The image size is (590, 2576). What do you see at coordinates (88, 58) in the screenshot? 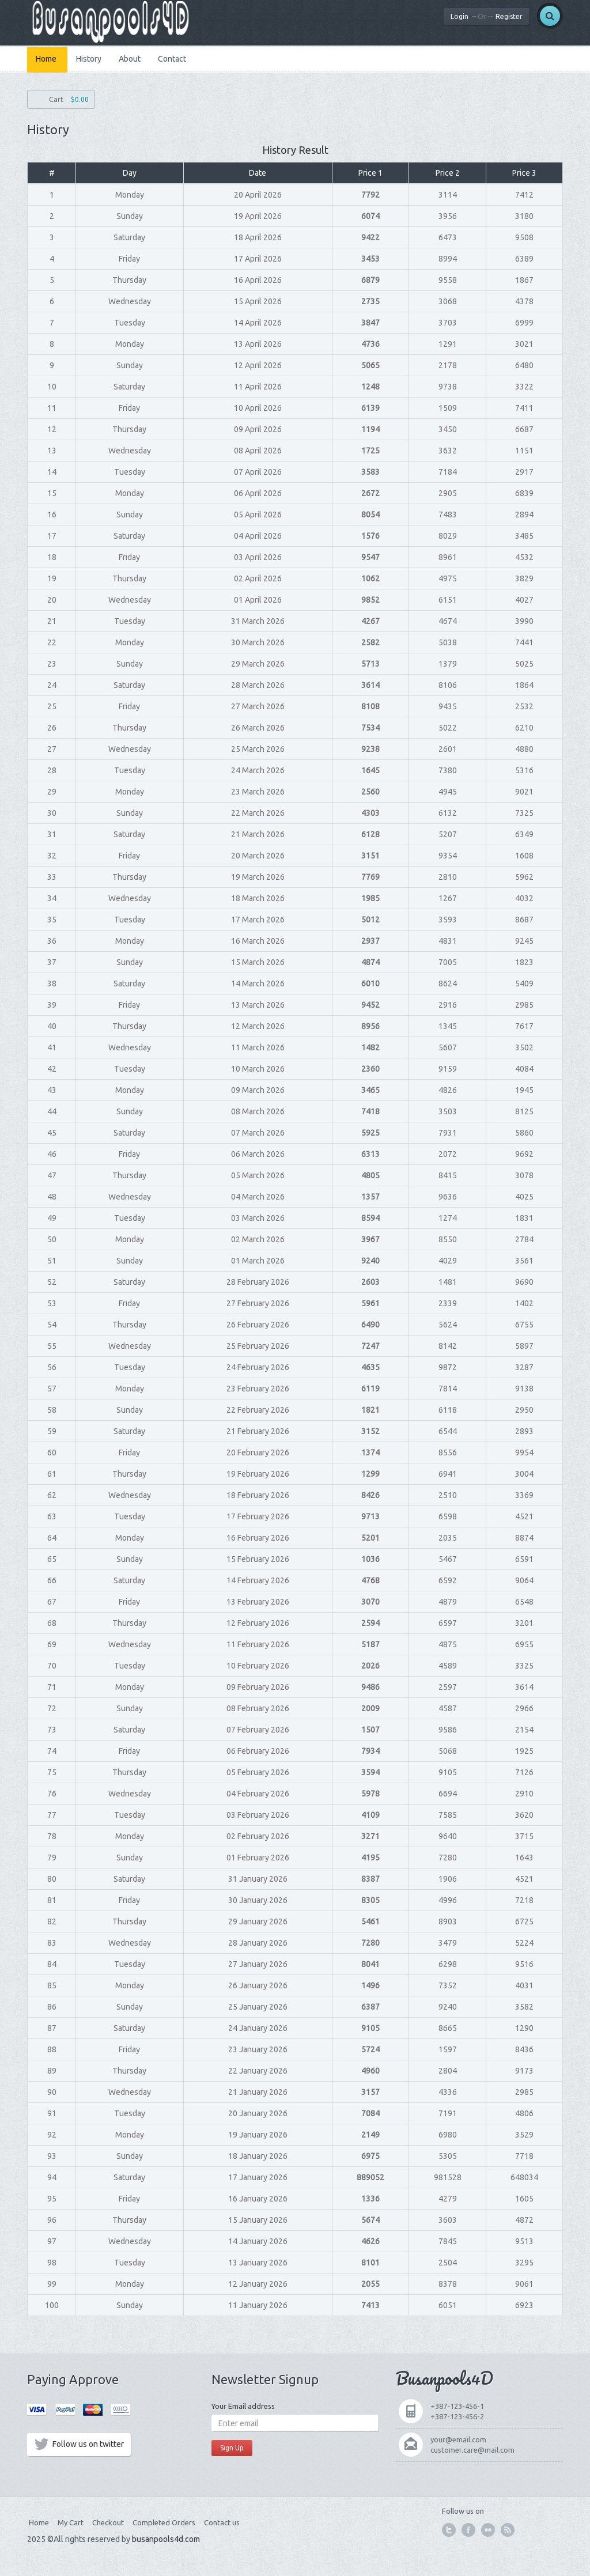
I see `History` at bounding box center [88, 58].